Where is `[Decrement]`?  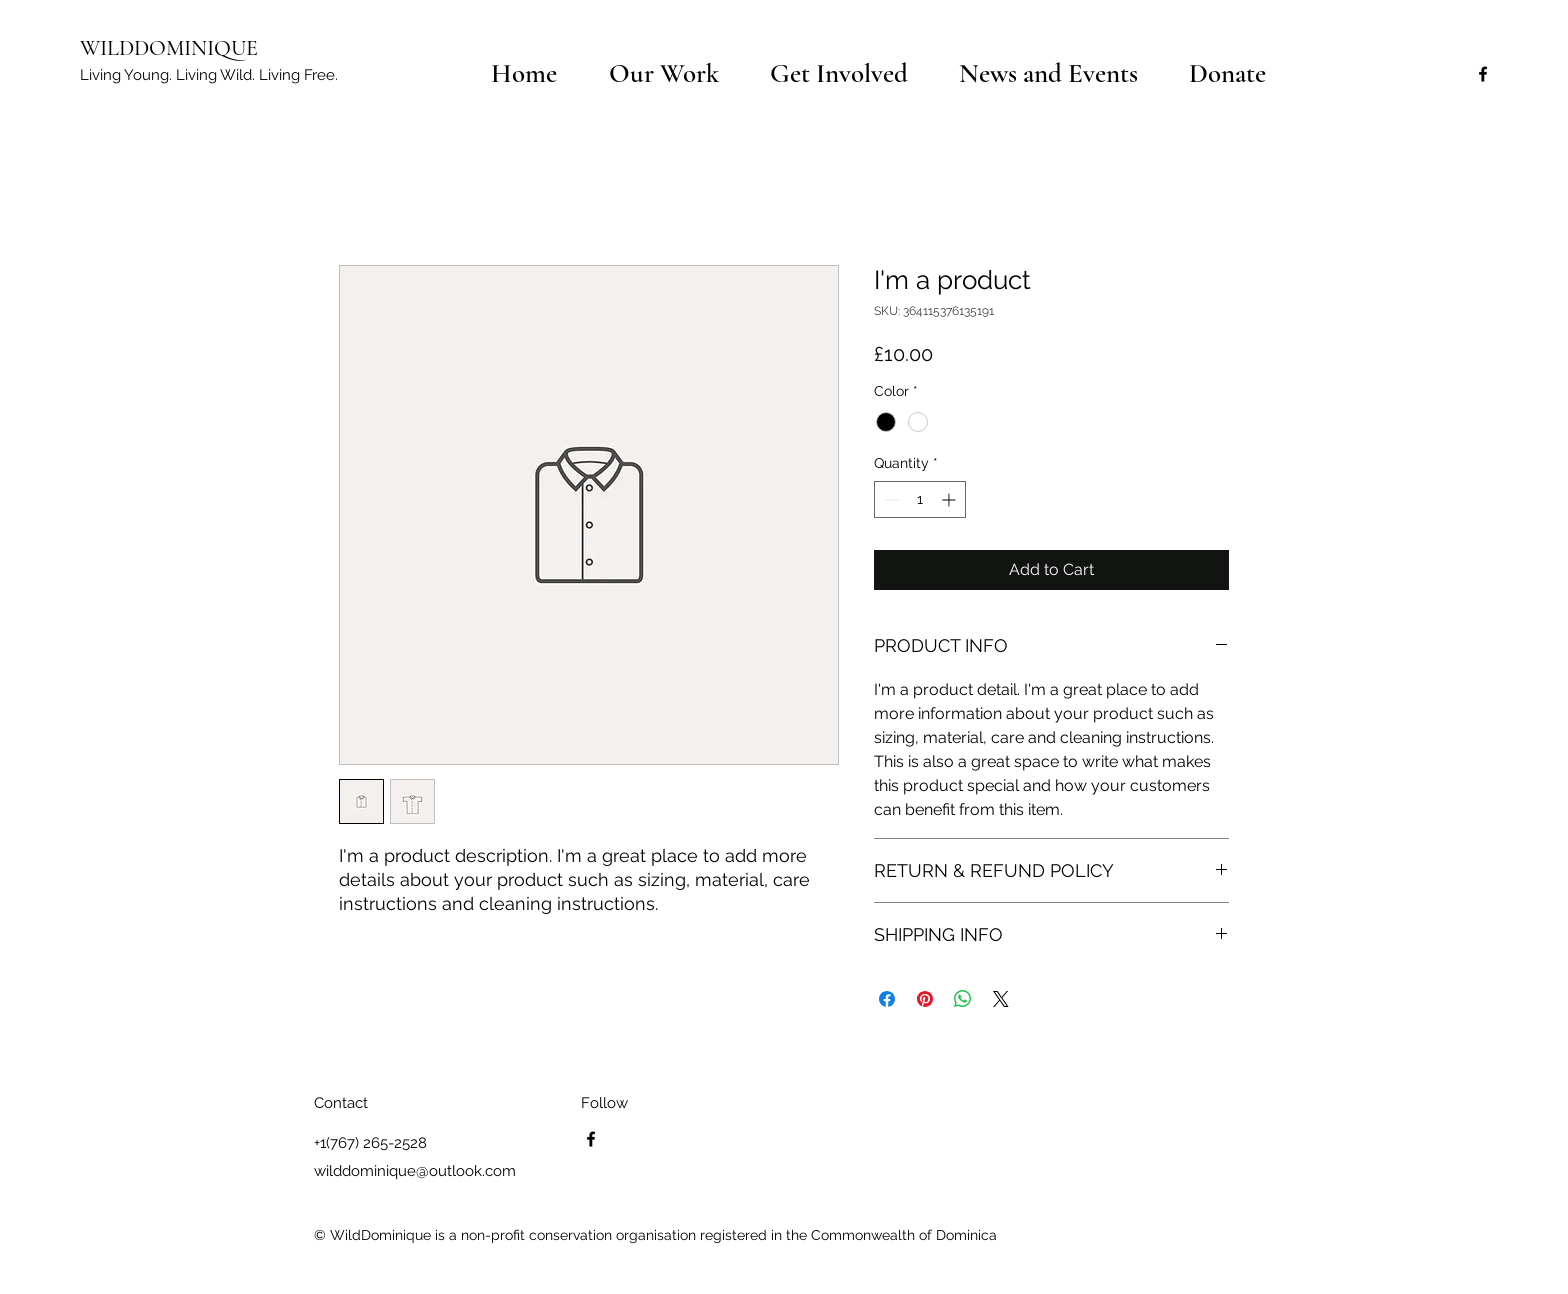
[Decrement] is located at coordinates (889, 499).